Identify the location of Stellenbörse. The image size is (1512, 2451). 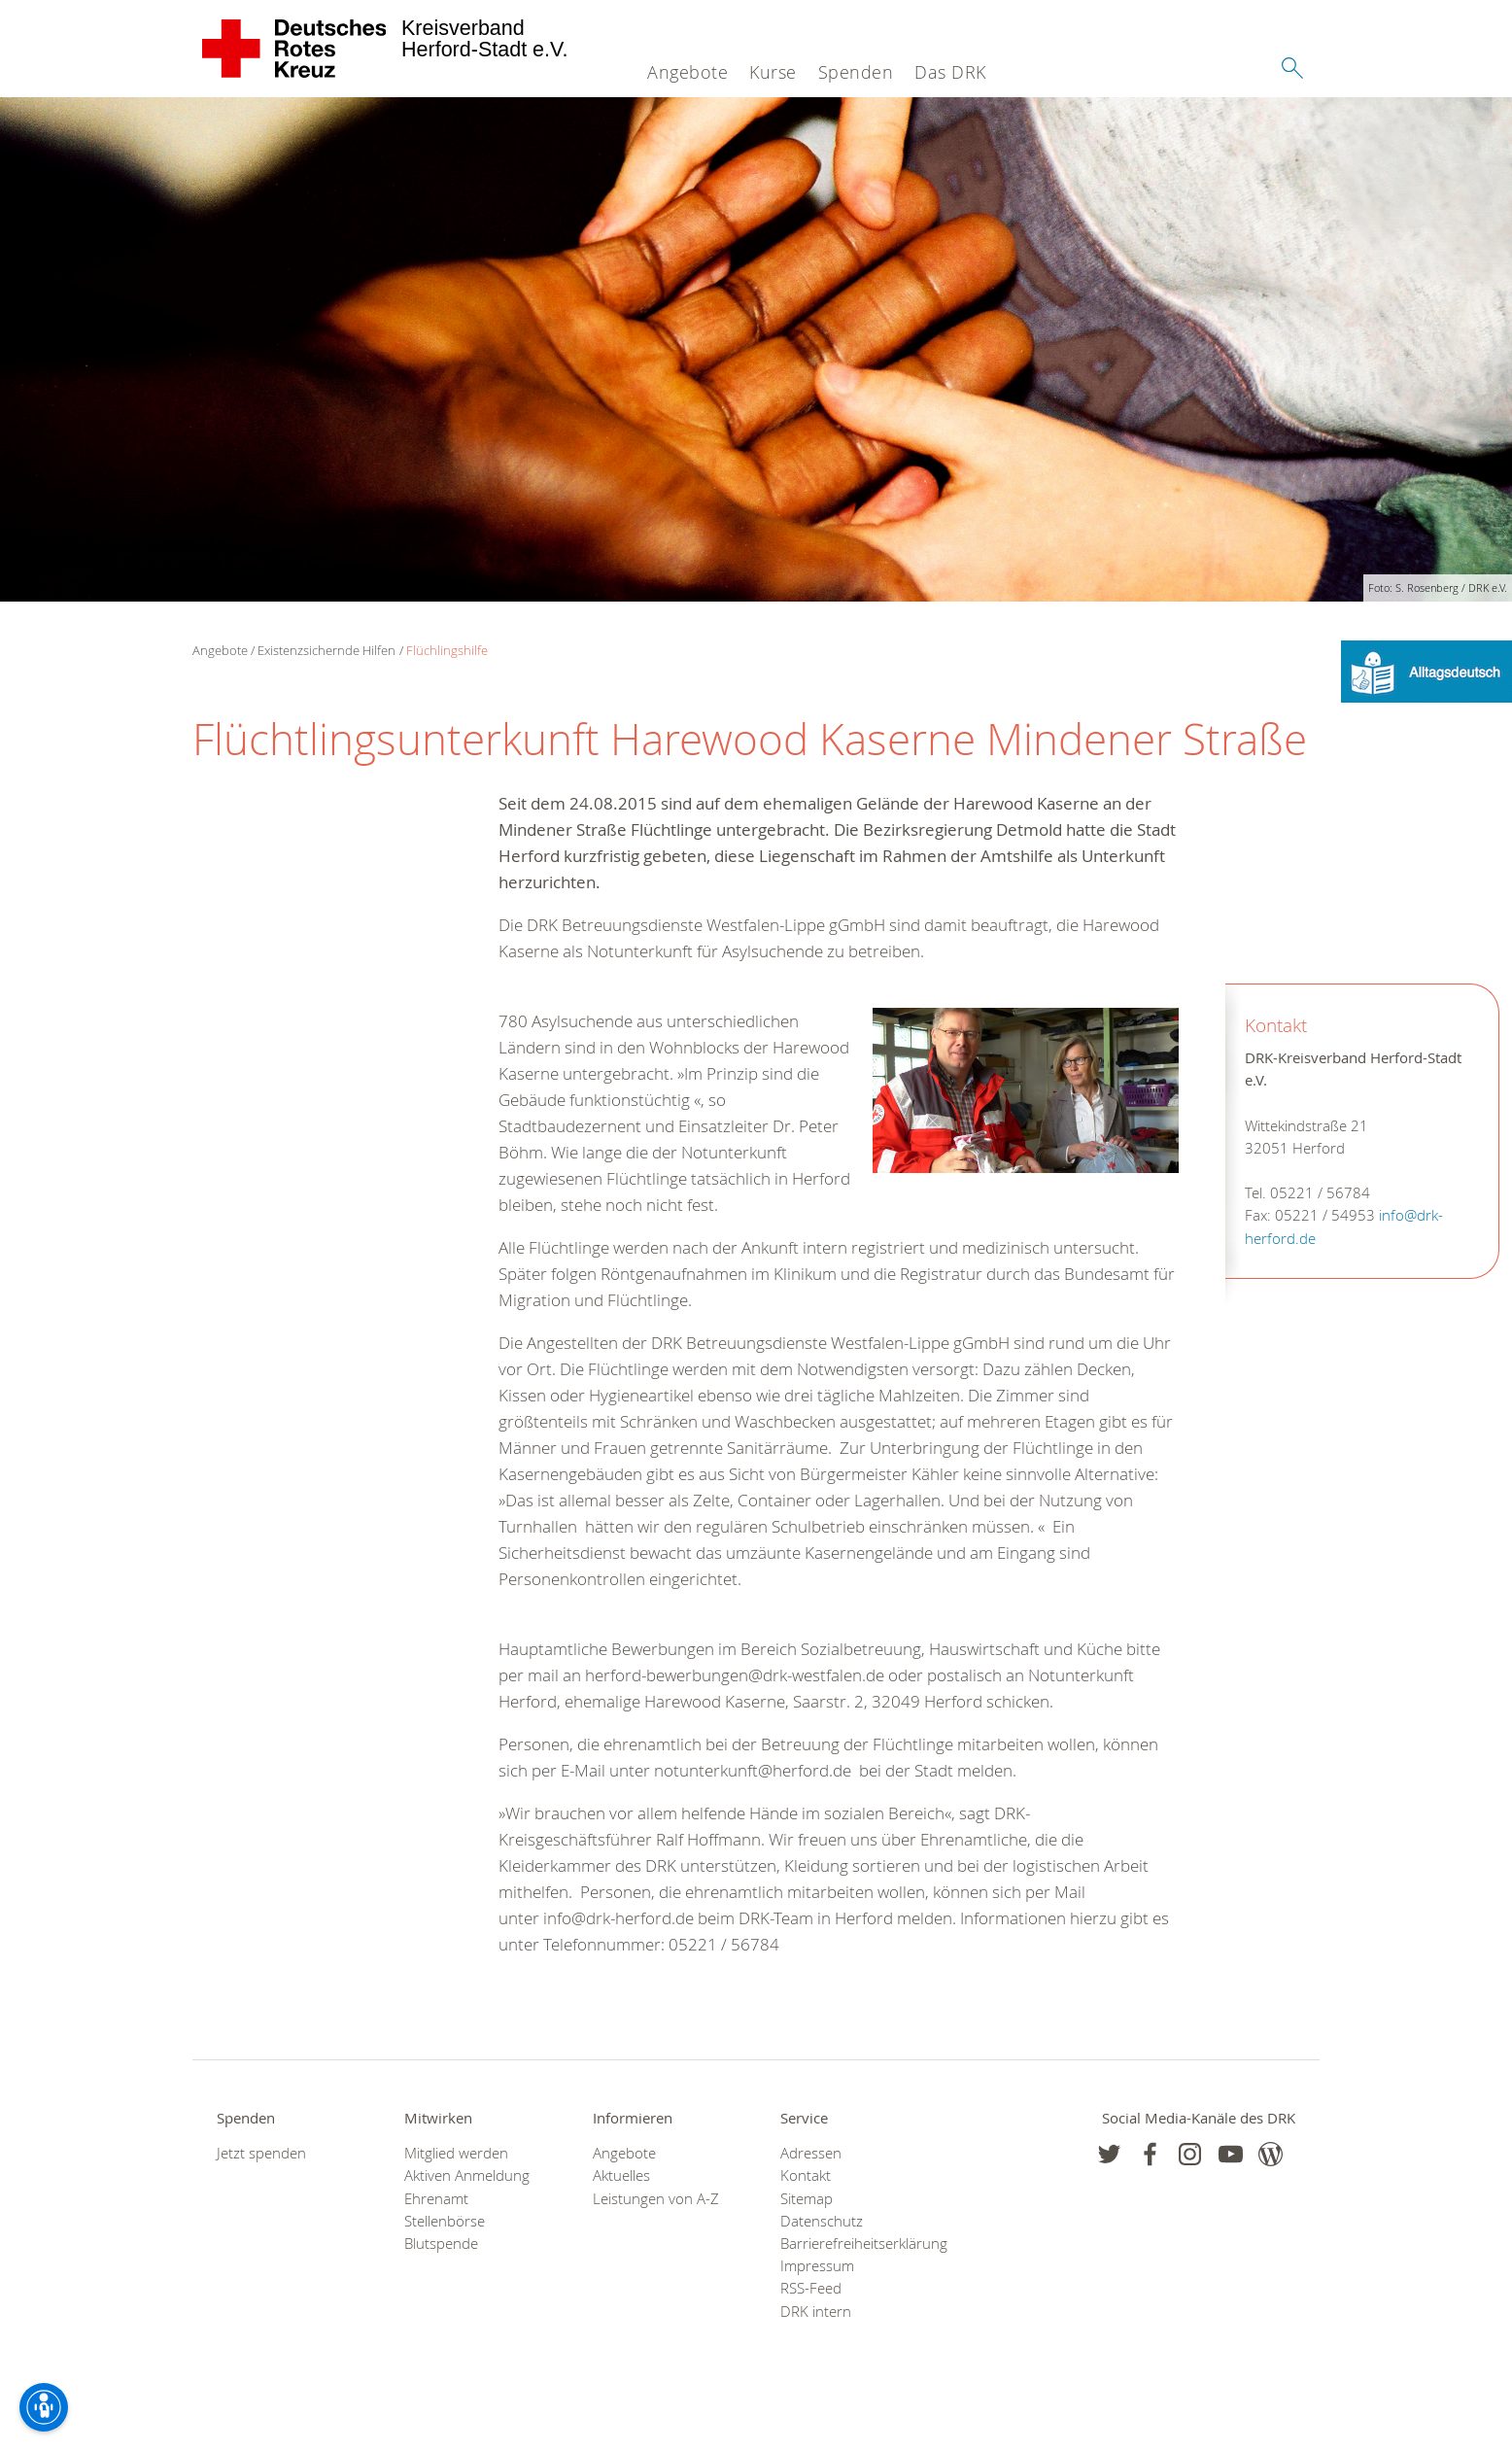
(444, 2221).